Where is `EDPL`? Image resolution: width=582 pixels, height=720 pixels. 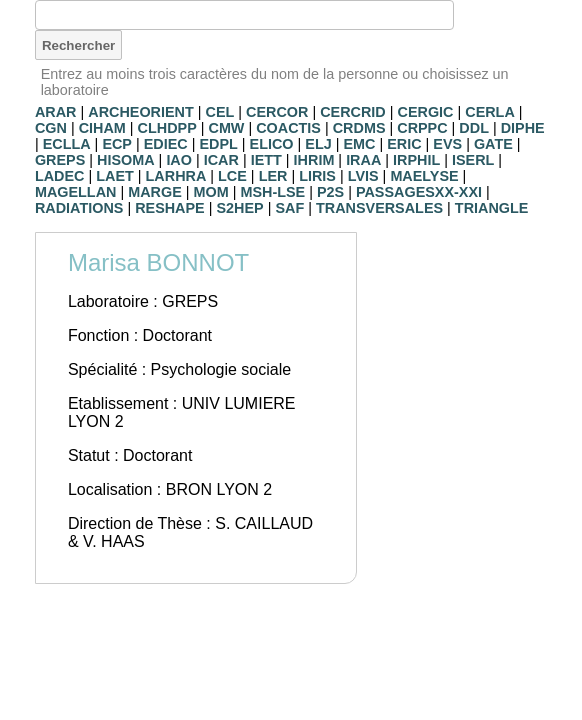
EDPL is located at coordinates (218, 144).